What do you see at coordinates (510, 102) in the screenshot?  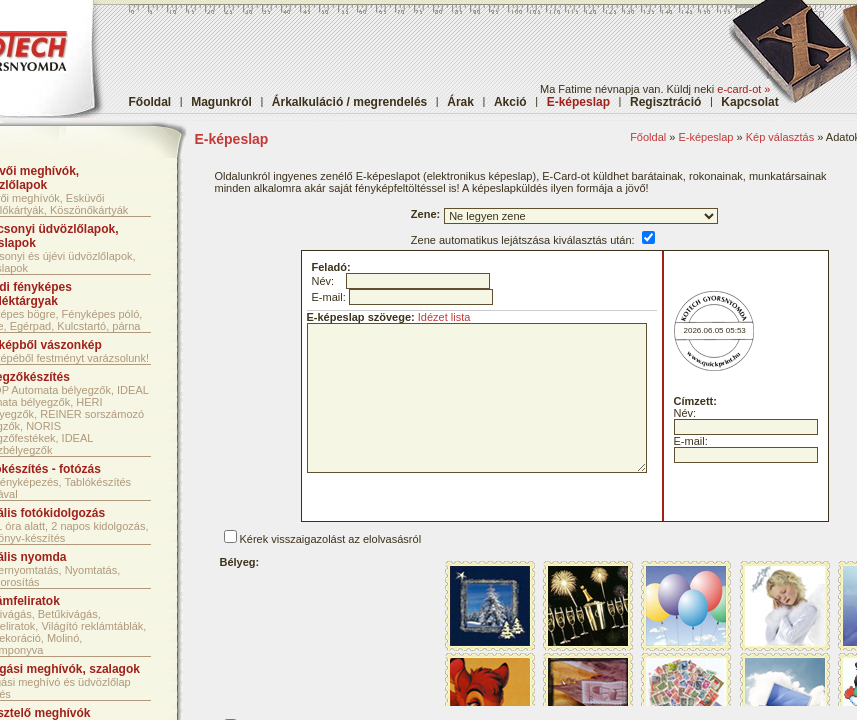 I see `Akció` at bounding box center [510, 102].